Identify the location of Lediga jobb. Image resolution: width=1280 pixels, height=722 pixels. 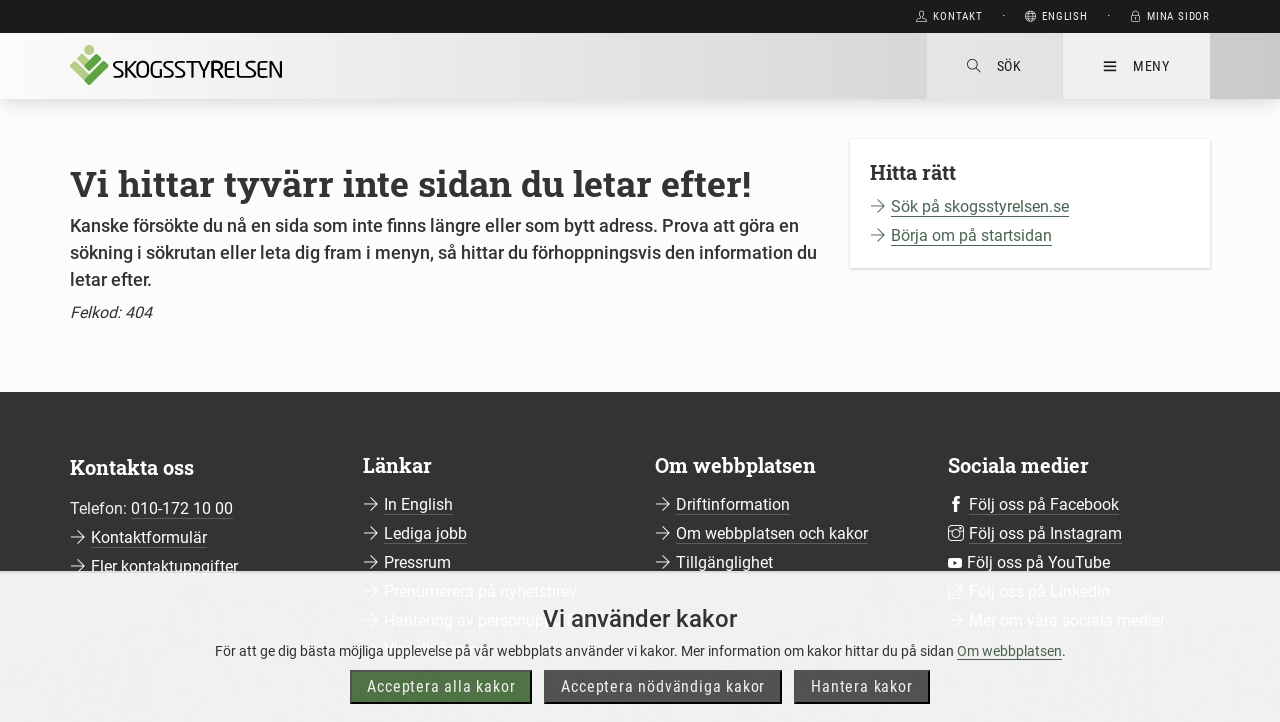
(425, 533).